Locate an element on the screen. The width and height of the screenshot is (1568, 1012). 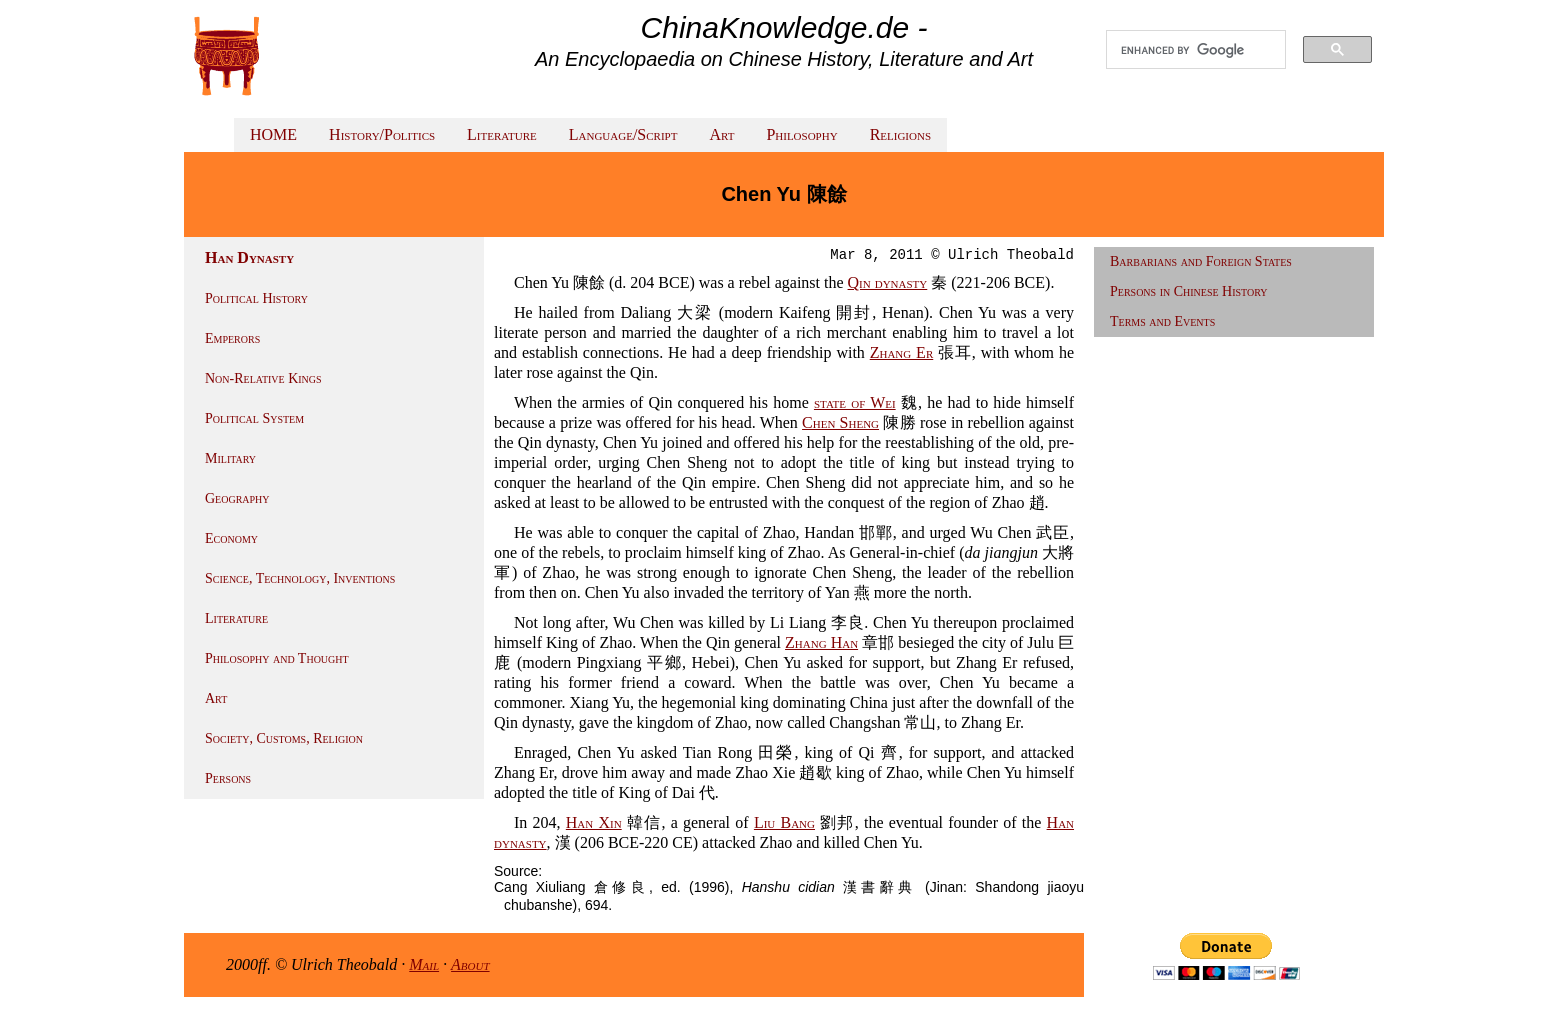
Political System is located at coordinates (254, 418).